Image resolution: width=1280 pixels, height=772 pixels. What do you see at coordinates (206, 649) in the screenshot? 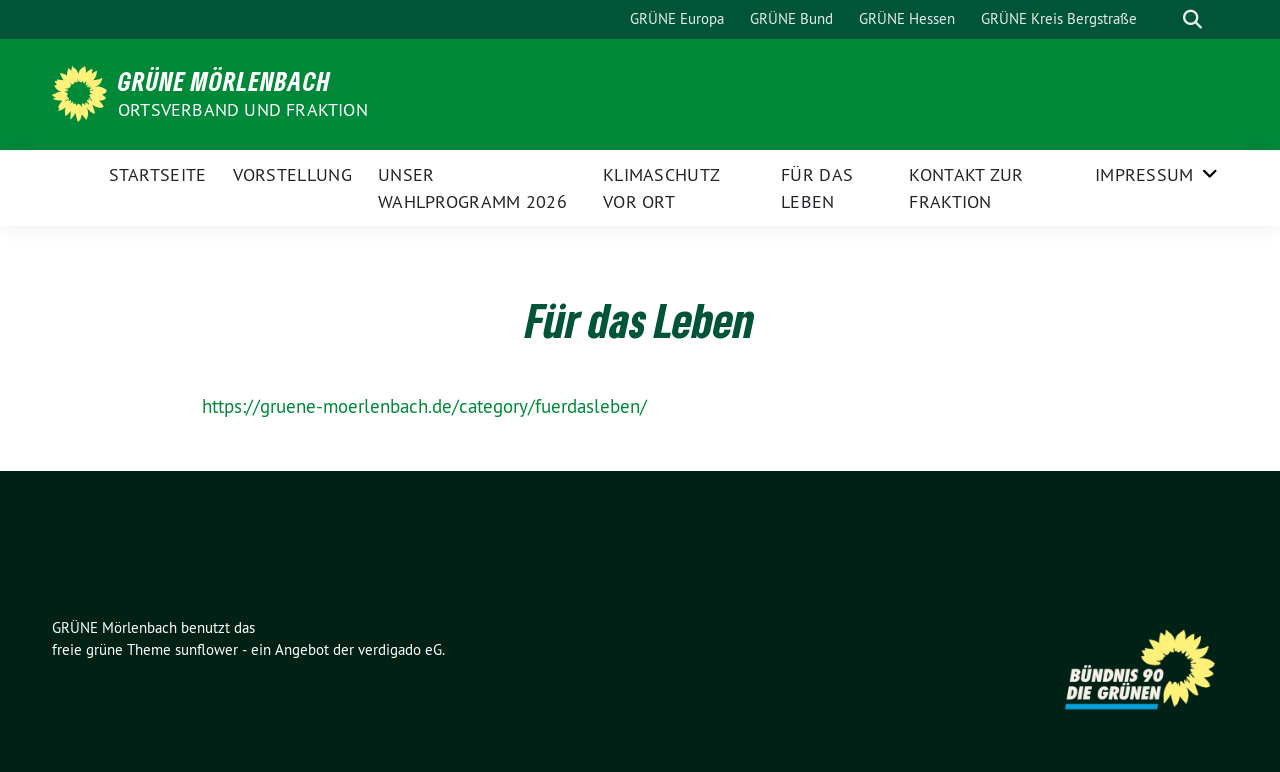
I see `sunflower` at bounding box center [206, 649].